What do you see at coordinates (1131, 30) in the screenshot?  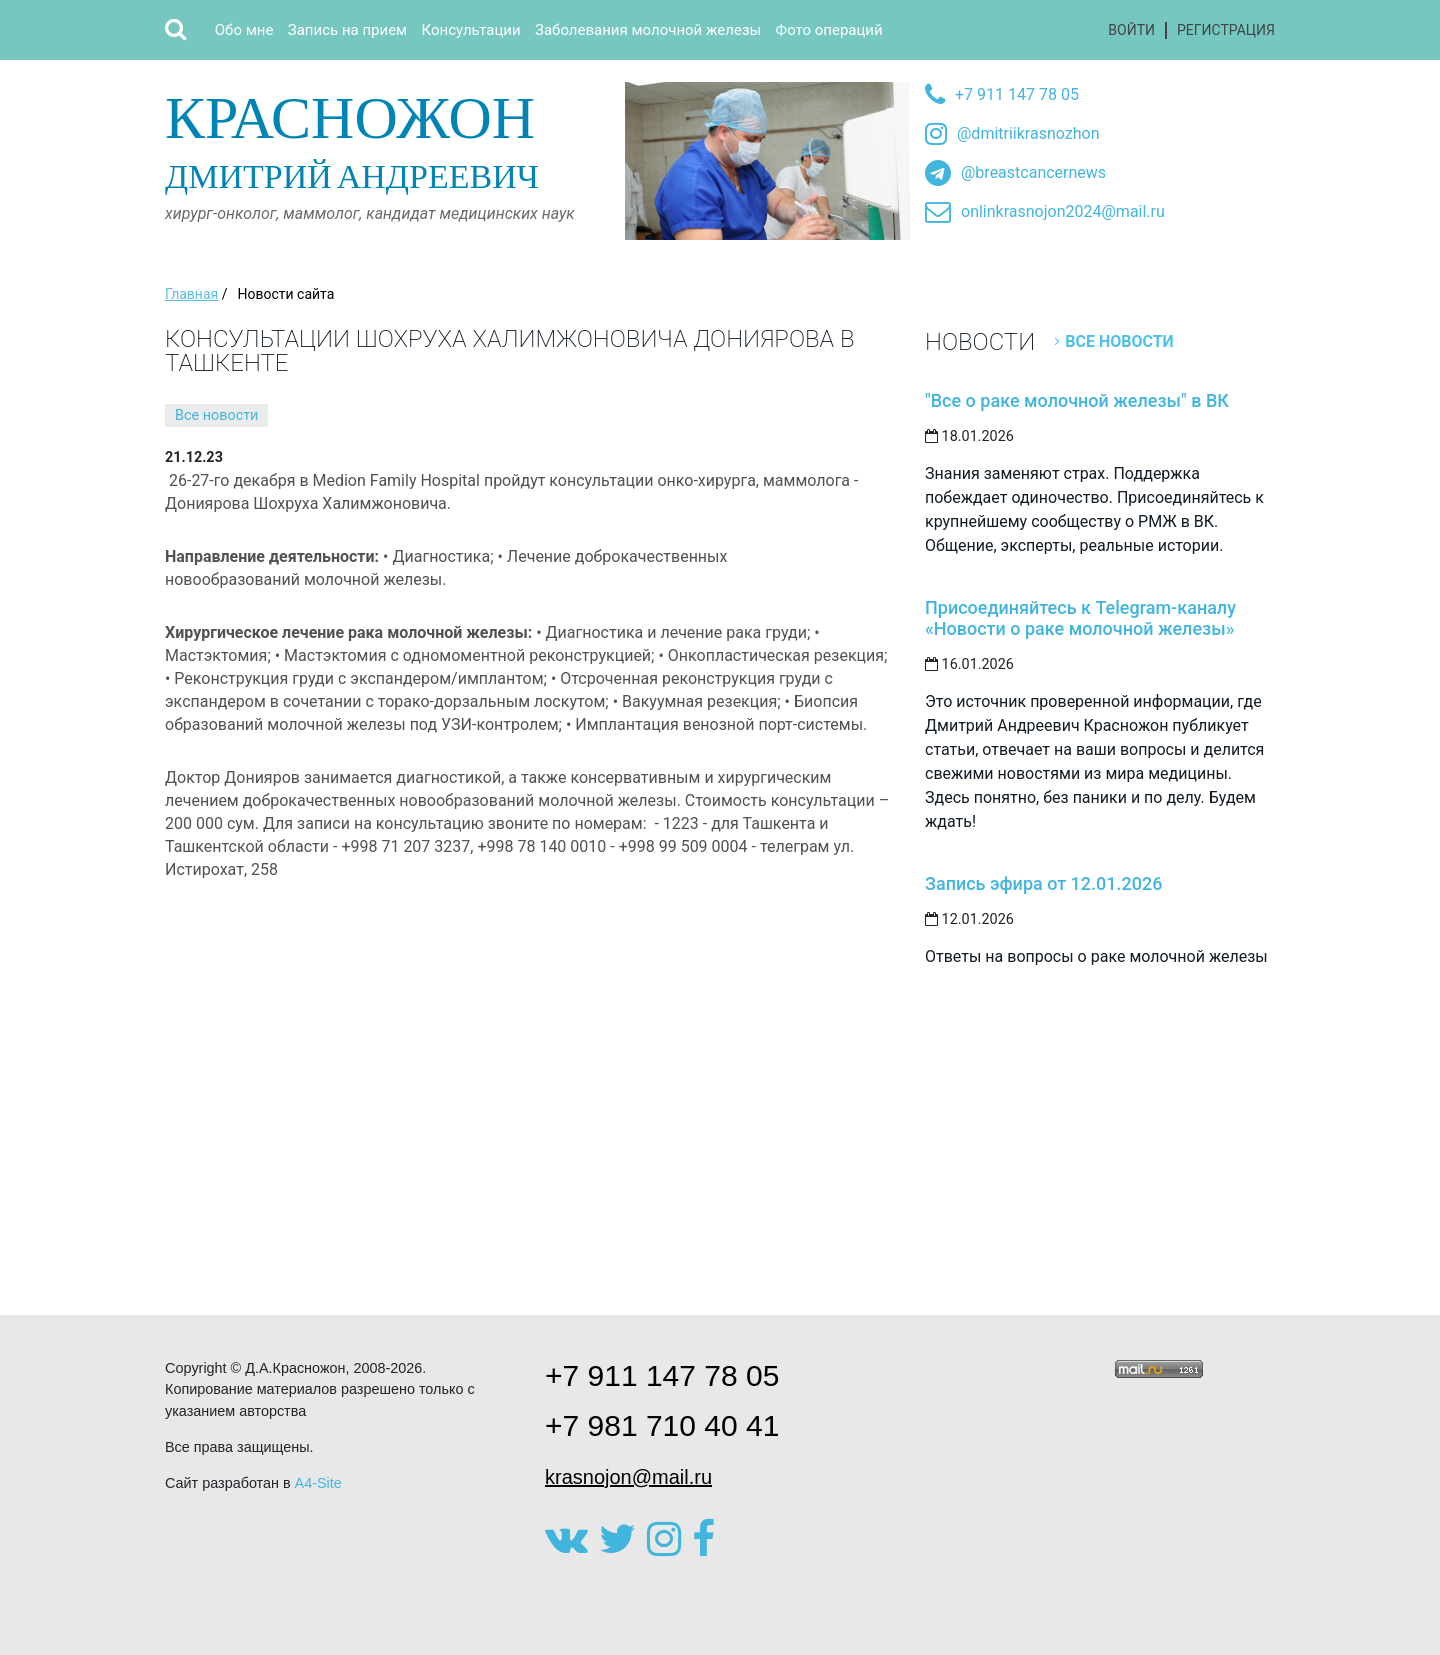 I see `Войти` at bounding box center [1131, 30].